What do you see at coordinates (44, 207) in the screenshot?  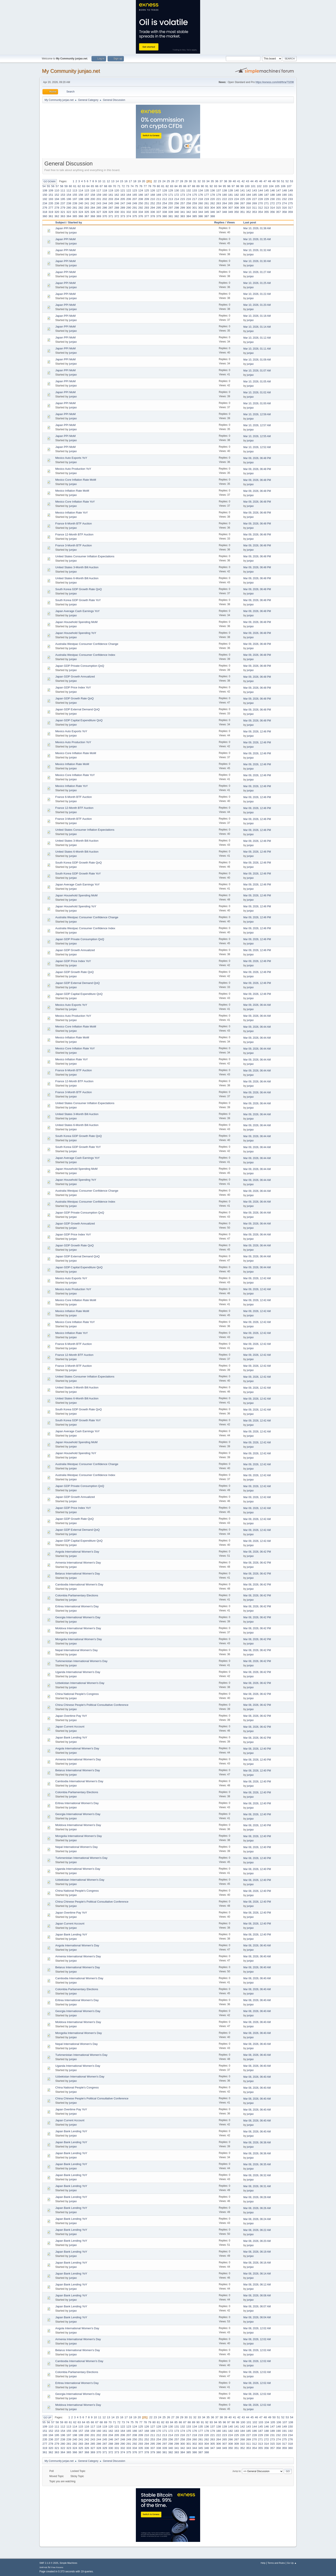 I see `276` at bounding box center [44, 207].